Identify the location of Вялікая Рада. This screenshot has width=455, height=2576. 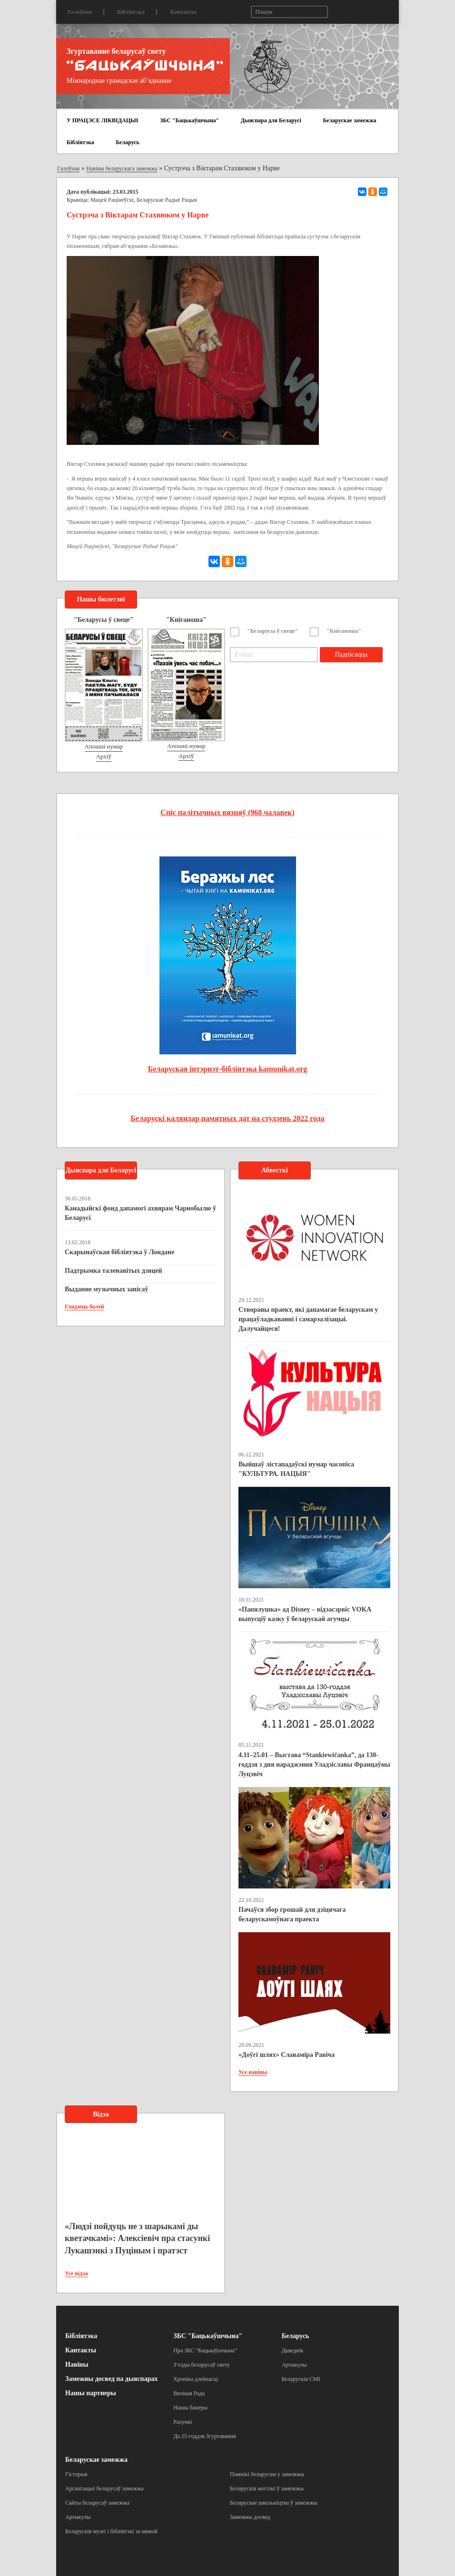
(189, 2393).